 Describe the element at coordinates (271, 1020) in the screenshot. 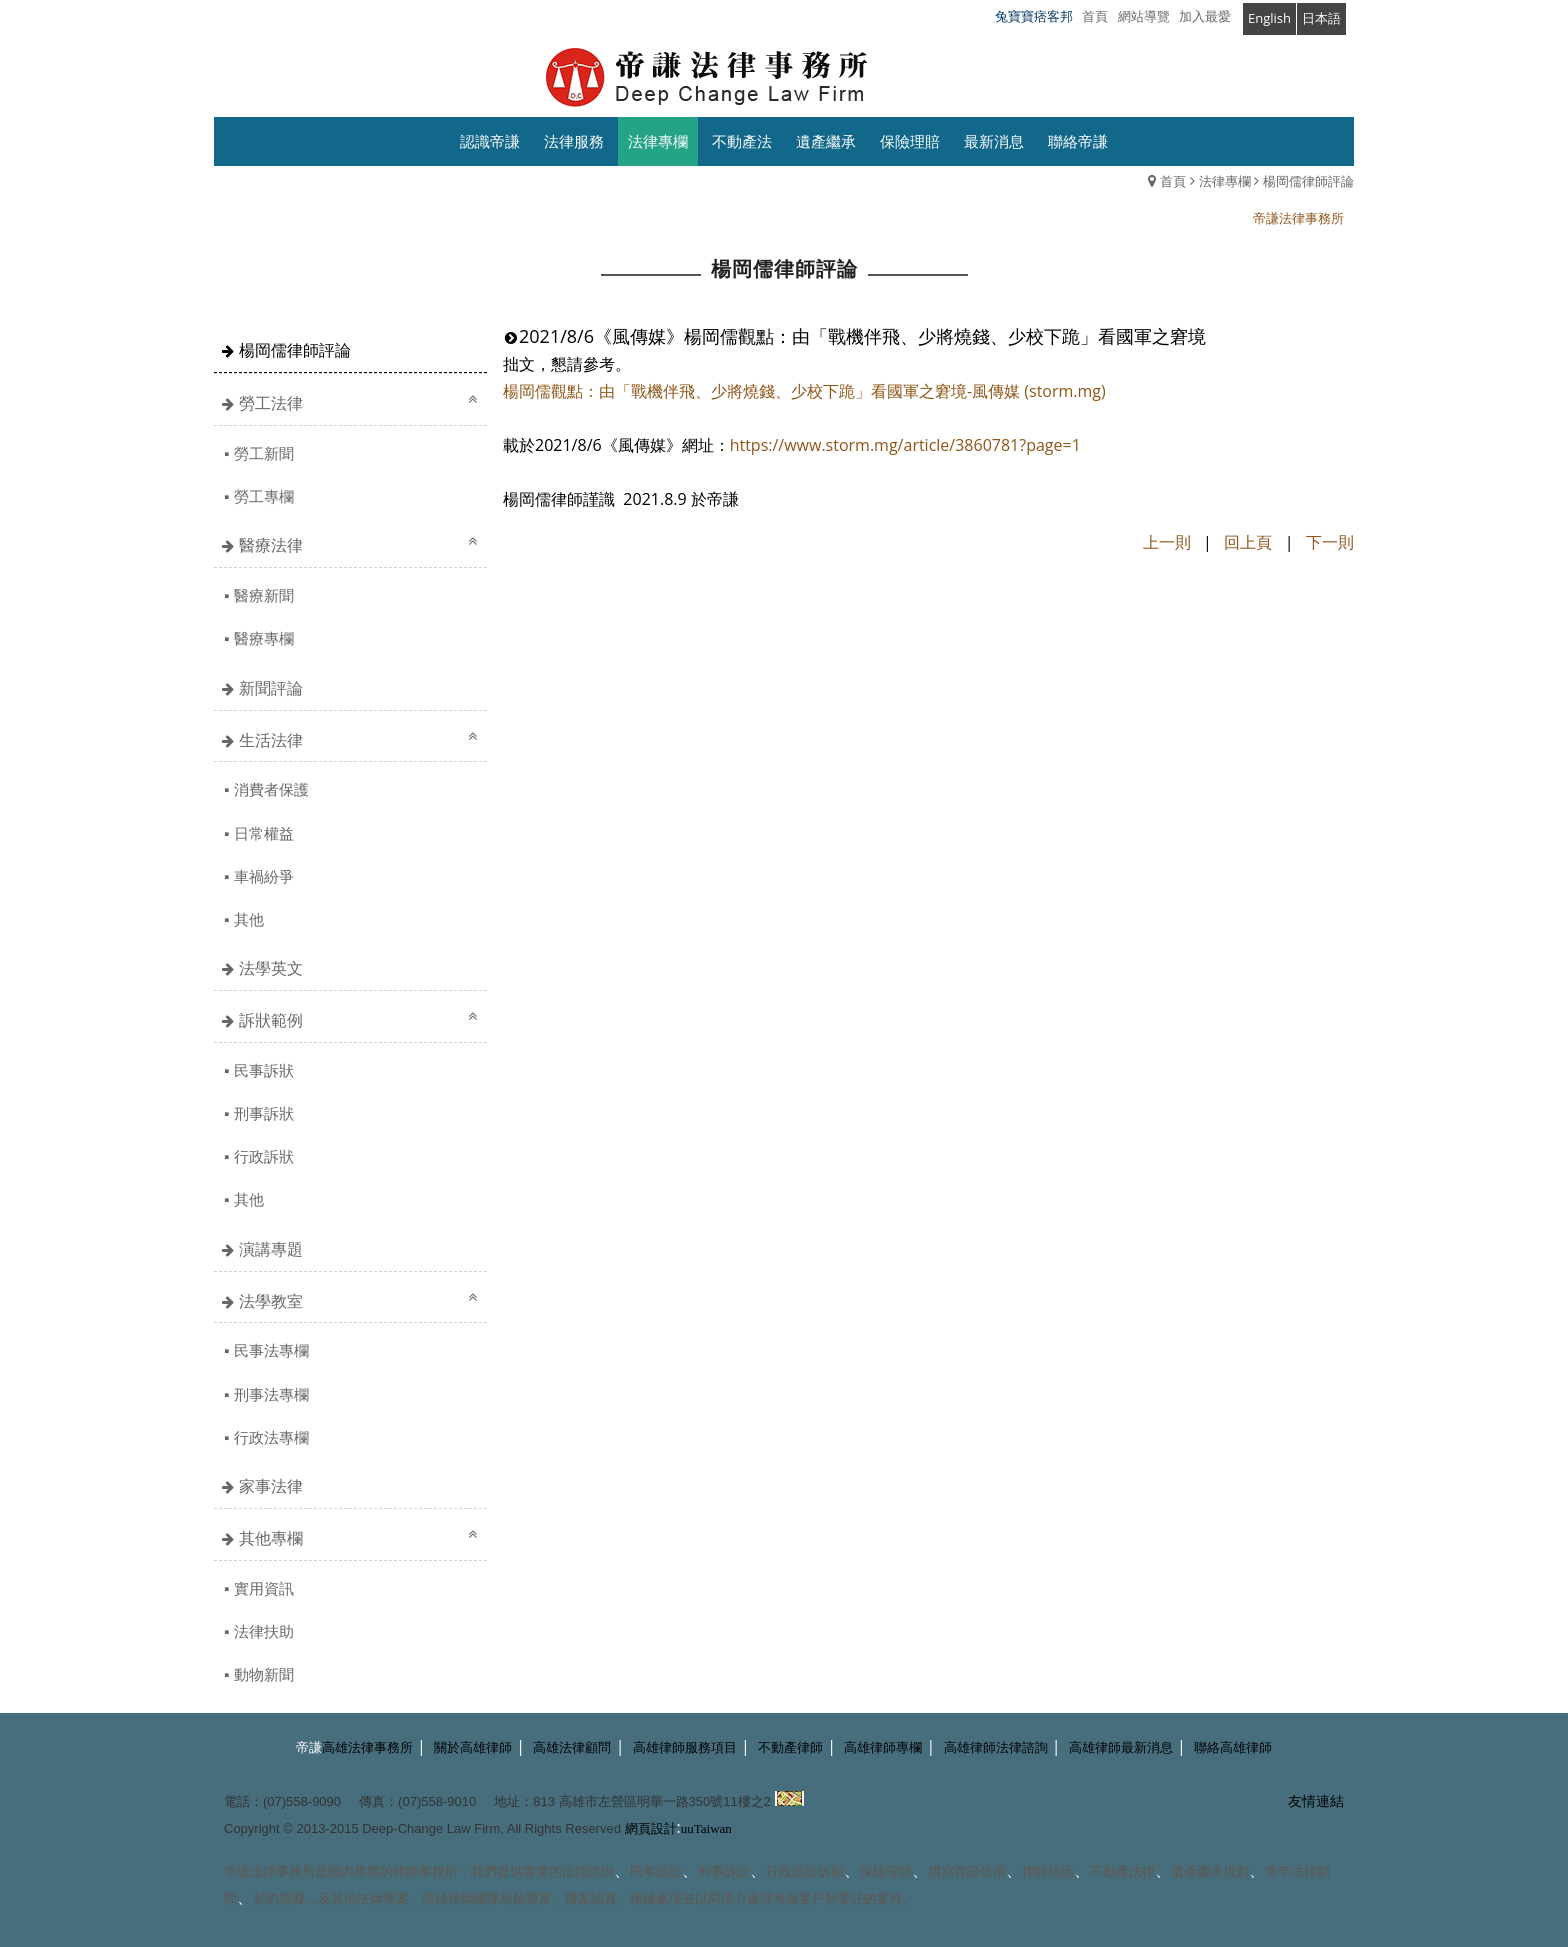

I see `訴狀範例` at that location.